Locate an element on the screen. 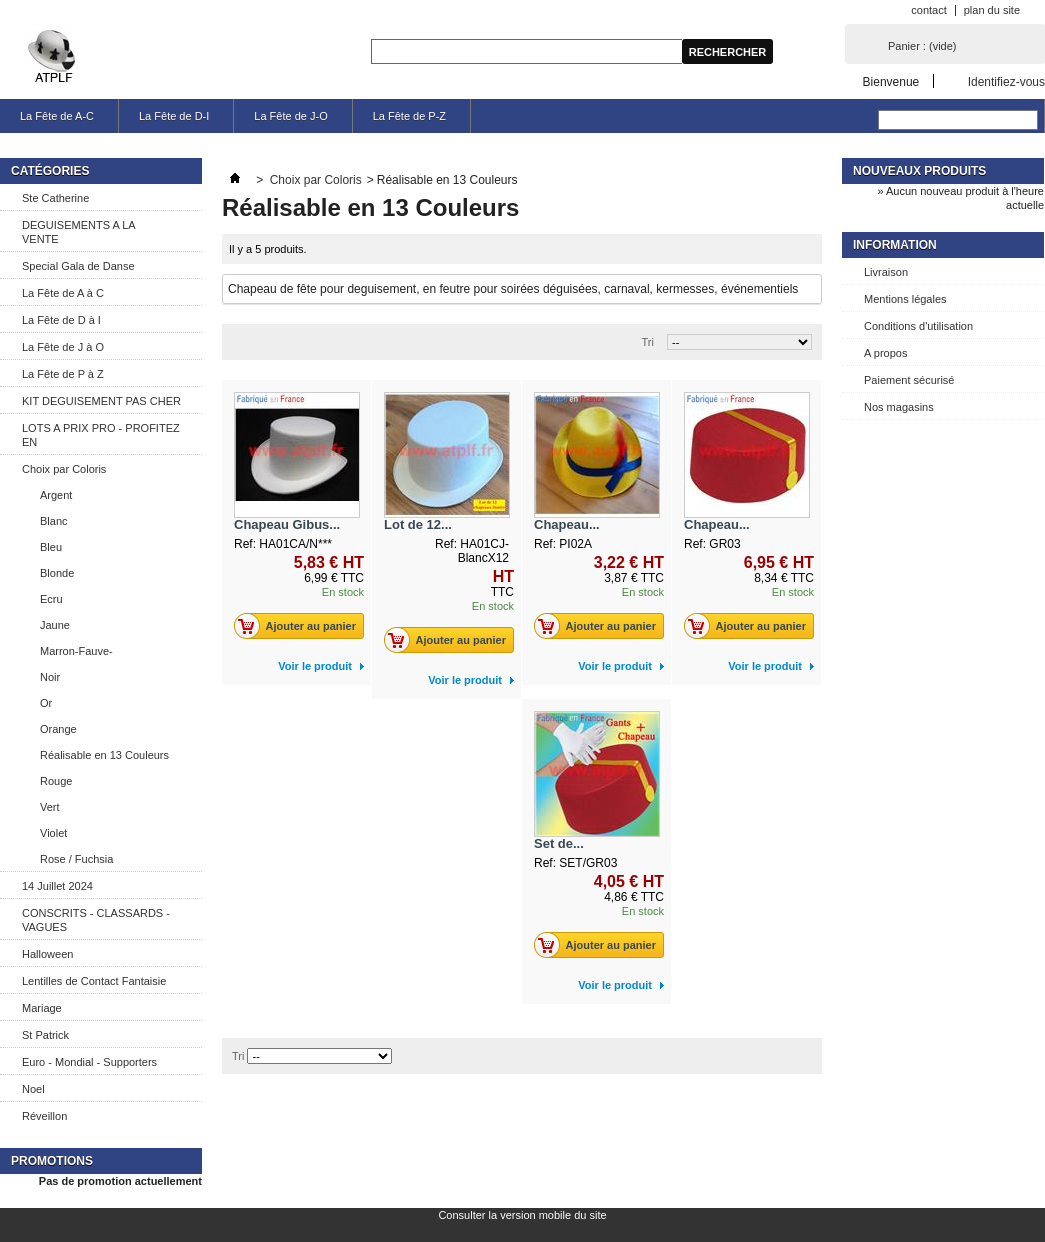 This screenshot has height=1242, width=1045. KIT DEGUISEMENT PAS CHER is located at coordinates (101, 401).